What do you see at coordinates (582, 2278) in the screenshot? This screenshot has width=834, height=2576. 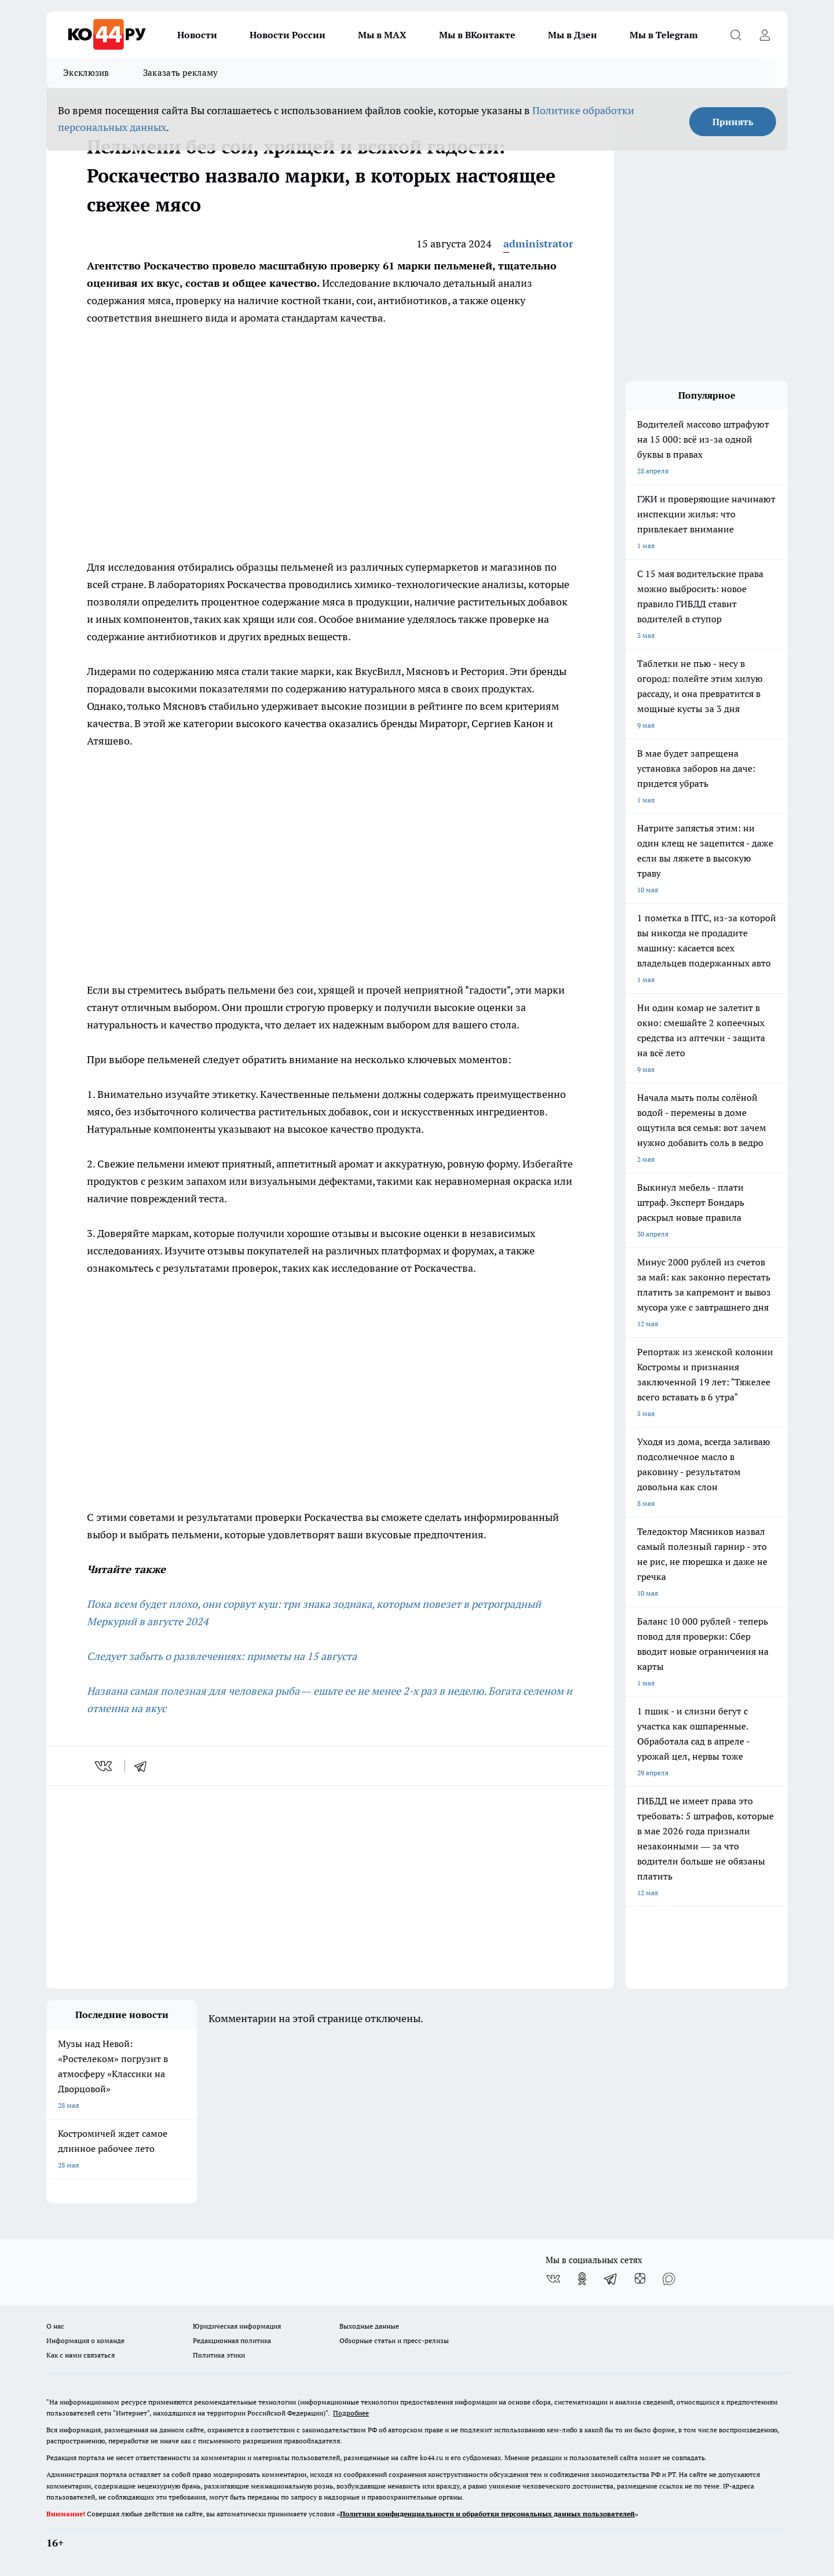 I see `[Группа в Одноклассниках]` at bounding box center [582, 2278].